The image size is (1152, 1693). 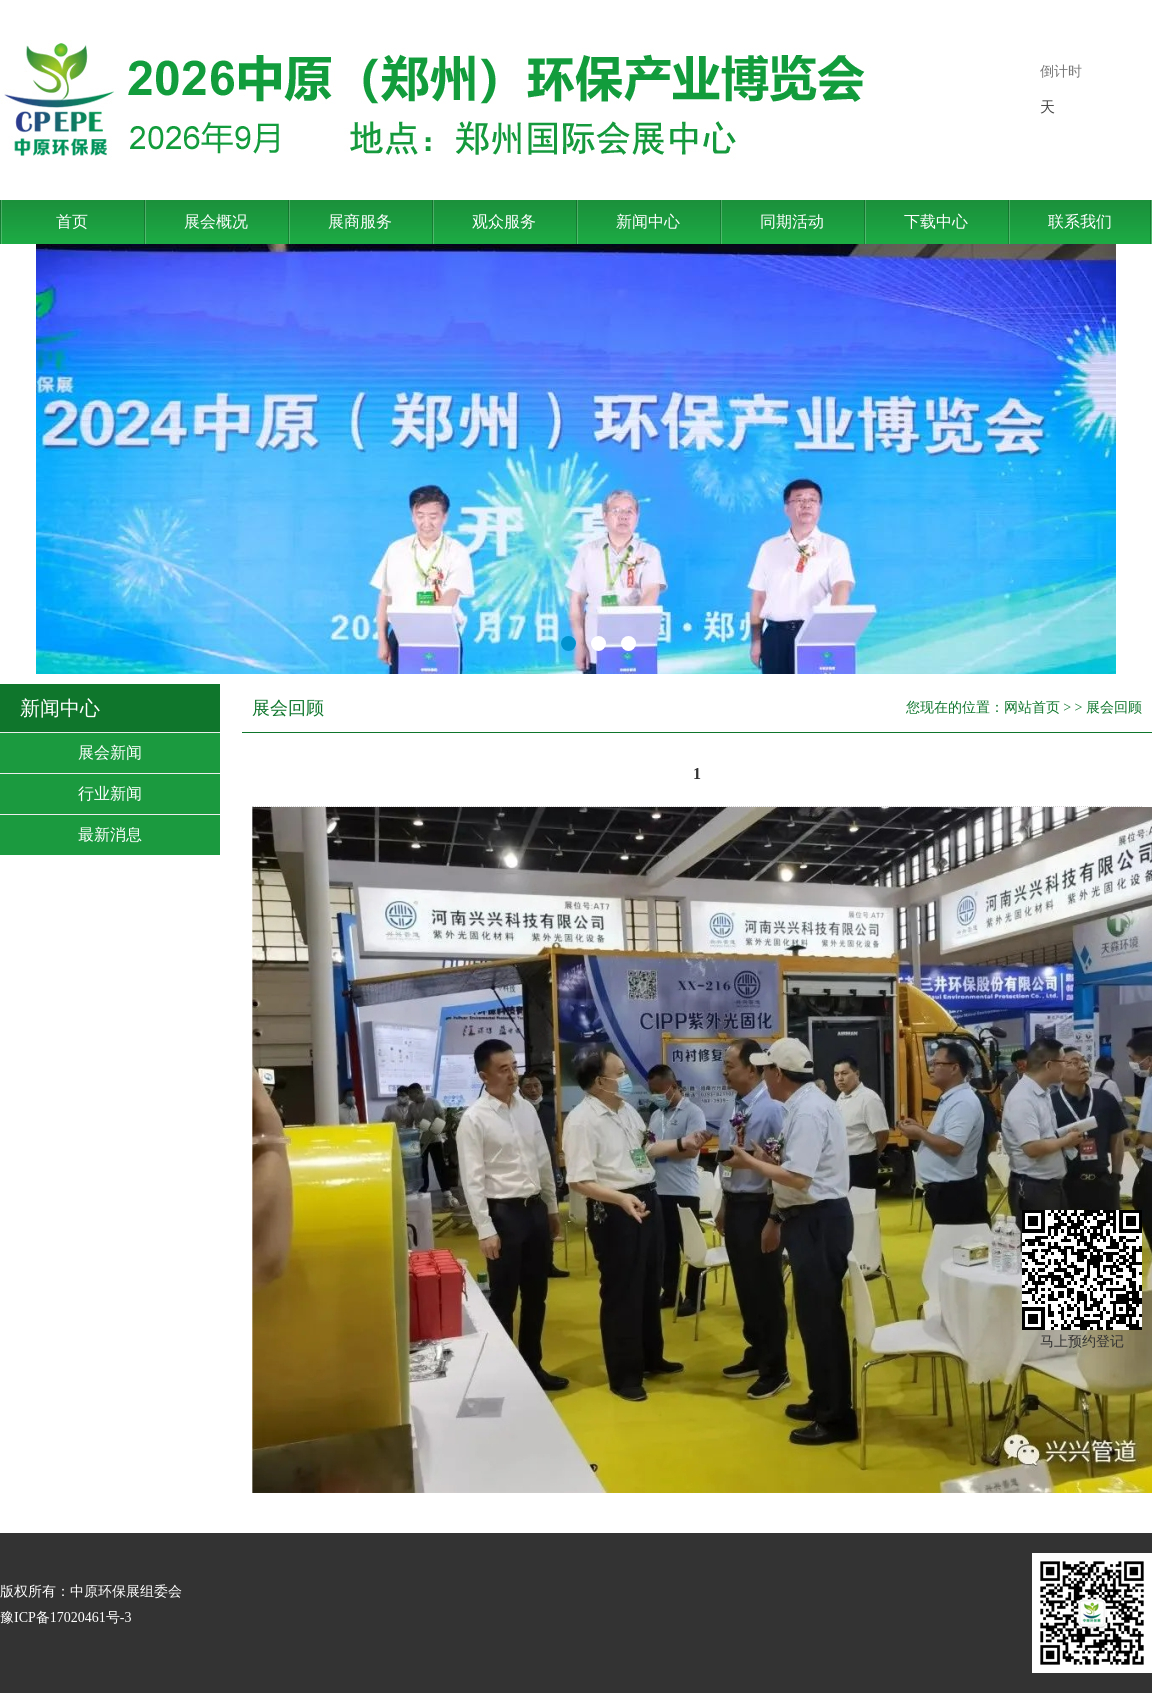 I want to click on 展会新闻, so click(x=110, y=752).